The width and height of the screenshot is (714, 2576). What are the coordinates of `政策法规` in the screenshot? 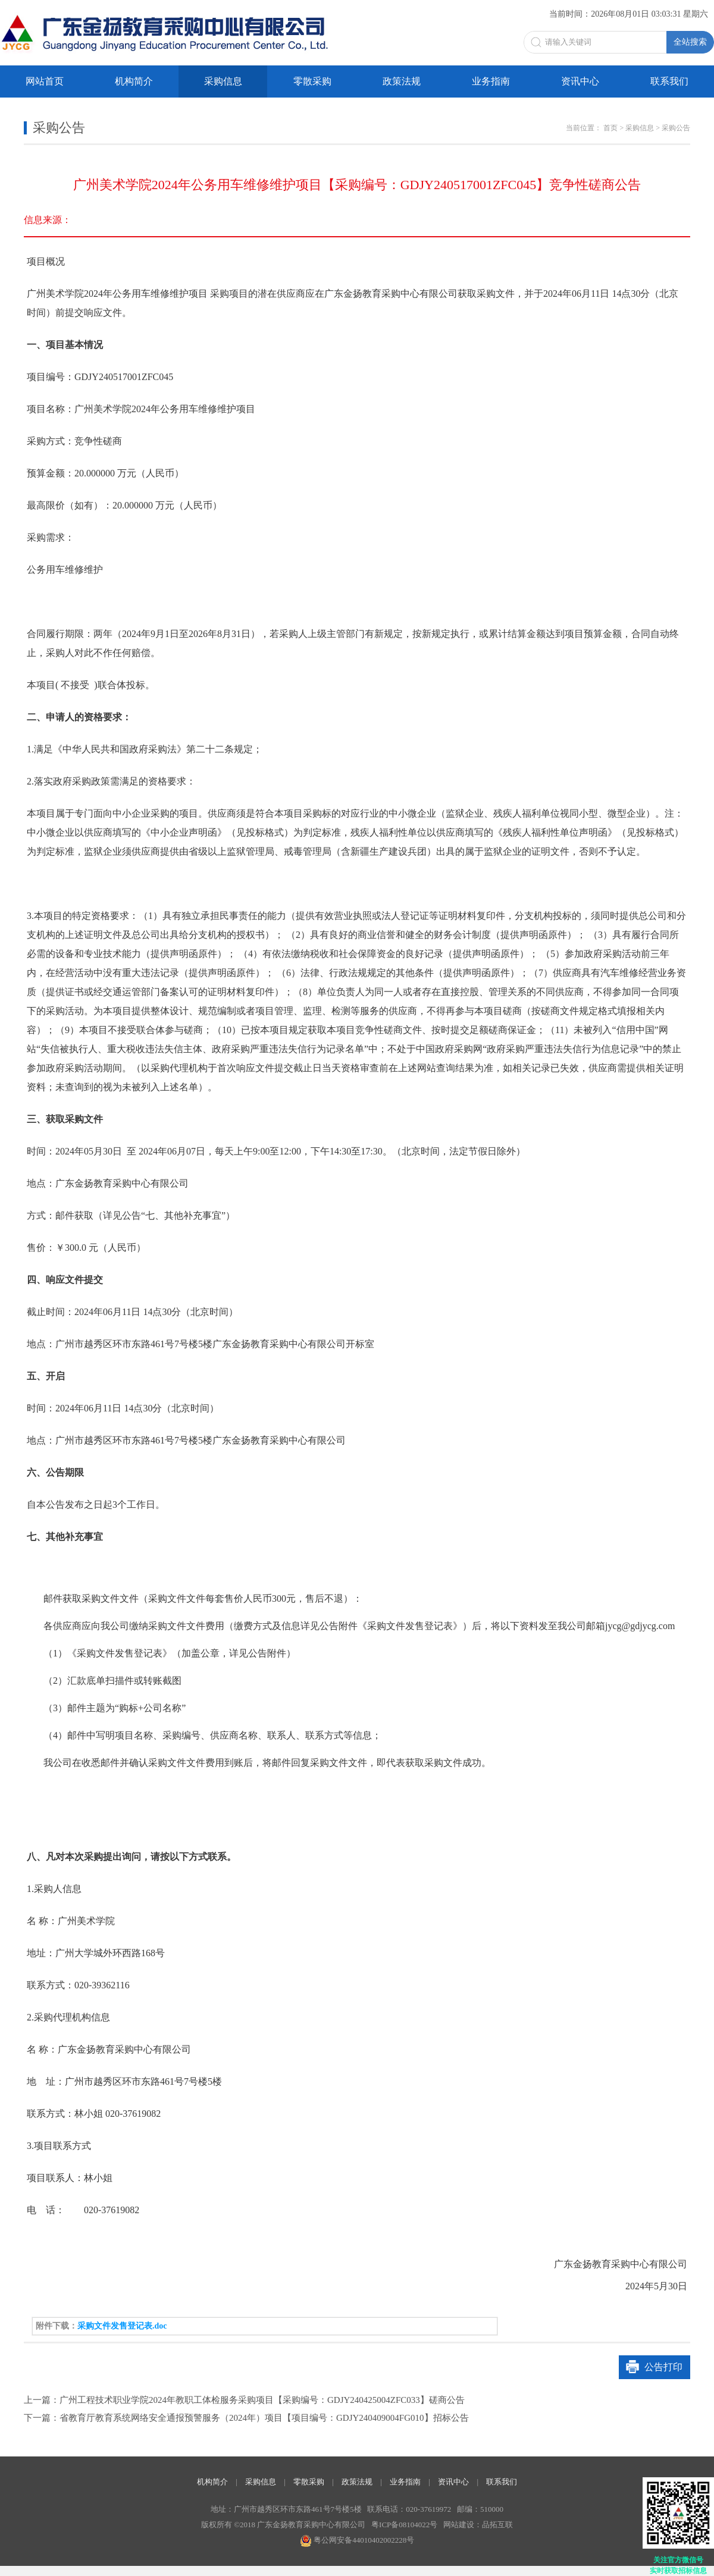 It's located at (402, 81).